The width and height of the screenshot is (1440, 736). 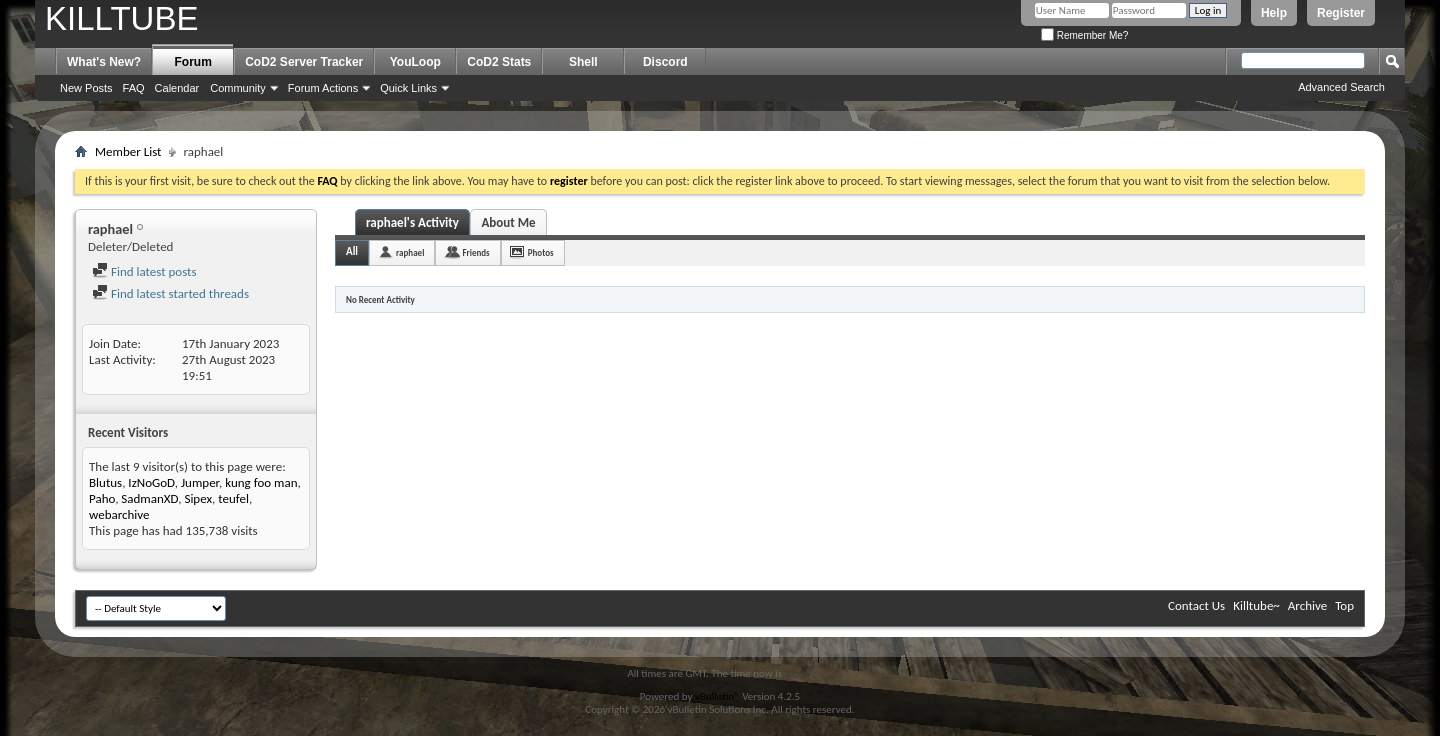 What do you see at coordinates (508, 222) in the screenshot?
I see `About Me` at bounding box center [508, 222].